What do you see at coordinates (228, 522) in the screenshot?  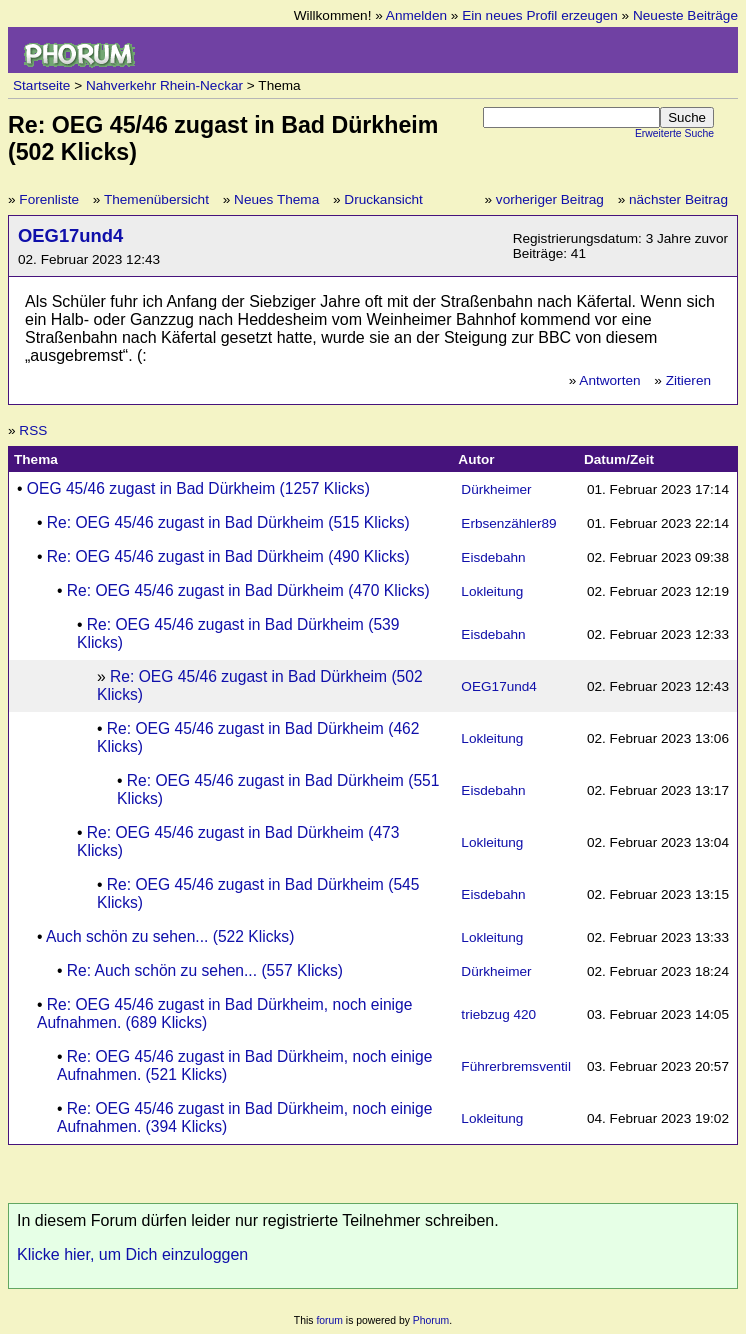 I see `Re: OEG 45/46 zugast in Bad Dürkheim (515 Klicks)` at bounding box center [228, 522].